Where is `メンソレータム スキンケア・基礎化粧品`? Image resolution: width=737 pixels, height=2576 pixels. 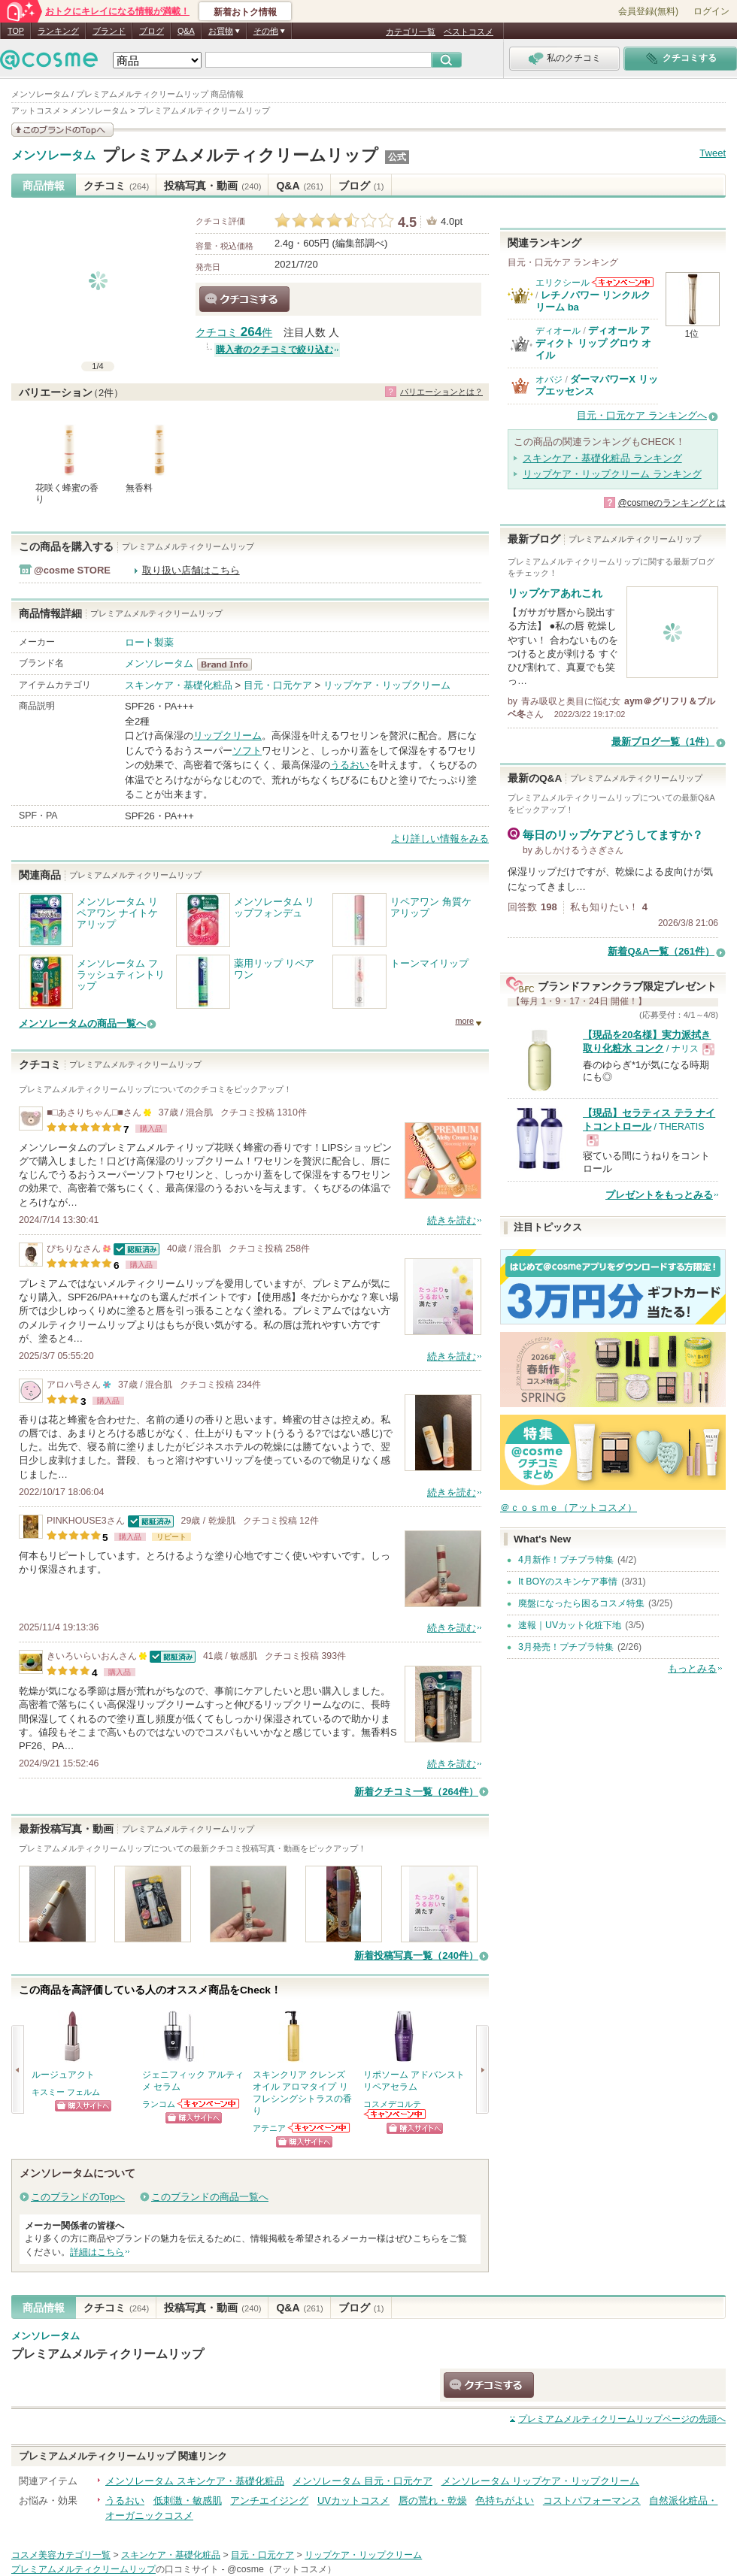
メンソレータム スキンケア・基礎化粧品 is located at coordinates (194, 2481).